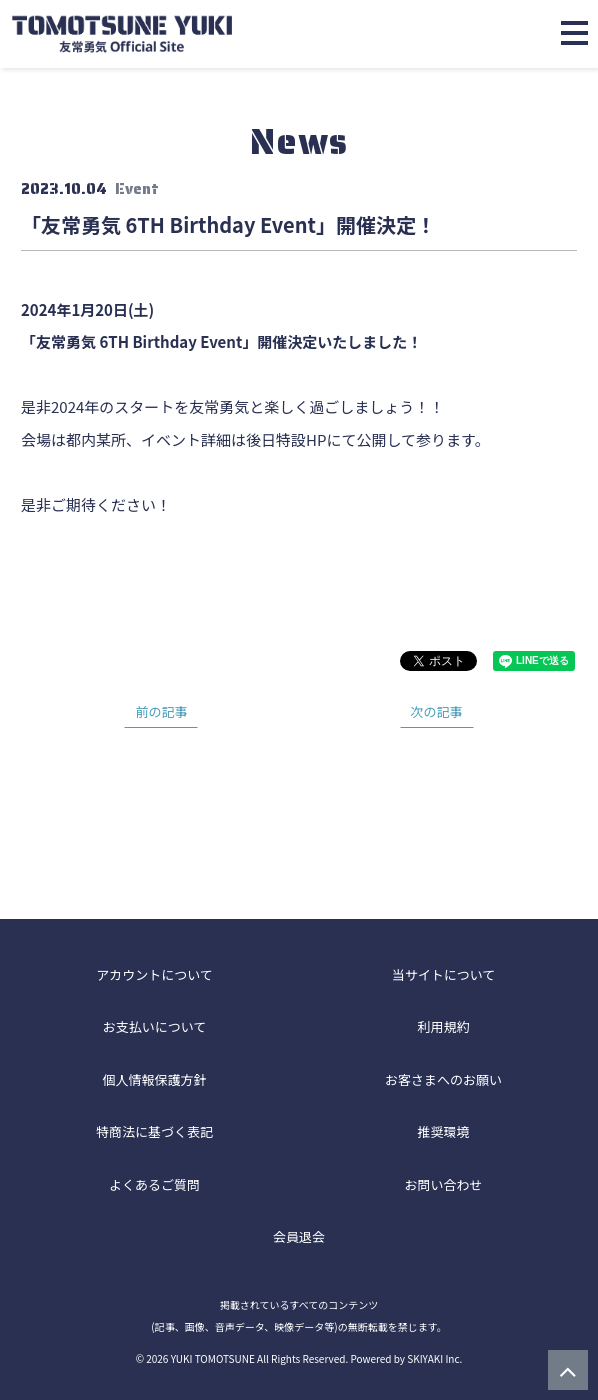 Image resolution: width=598 pixels, height=1400 pixels. Describe the element at coordinates (154, 974) in the screenshot. I see `アカウントについて` at that location.